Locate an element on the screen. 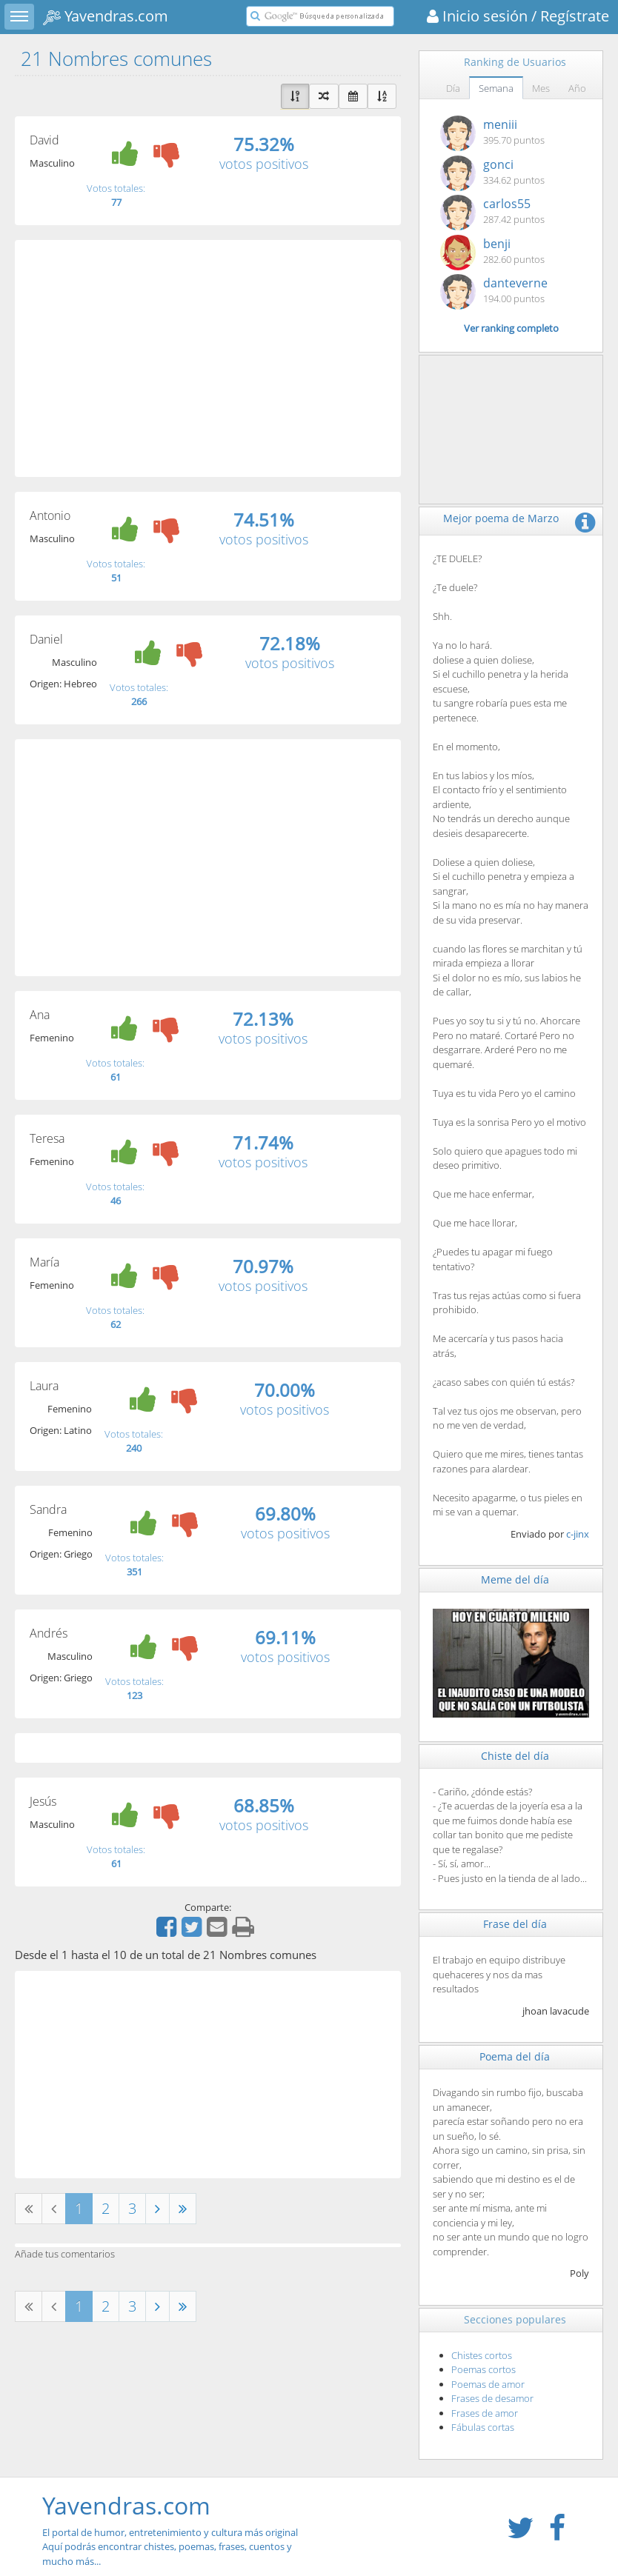 This screenshot has width=618, height=2576. Semana is located at coordinates (496, 88).